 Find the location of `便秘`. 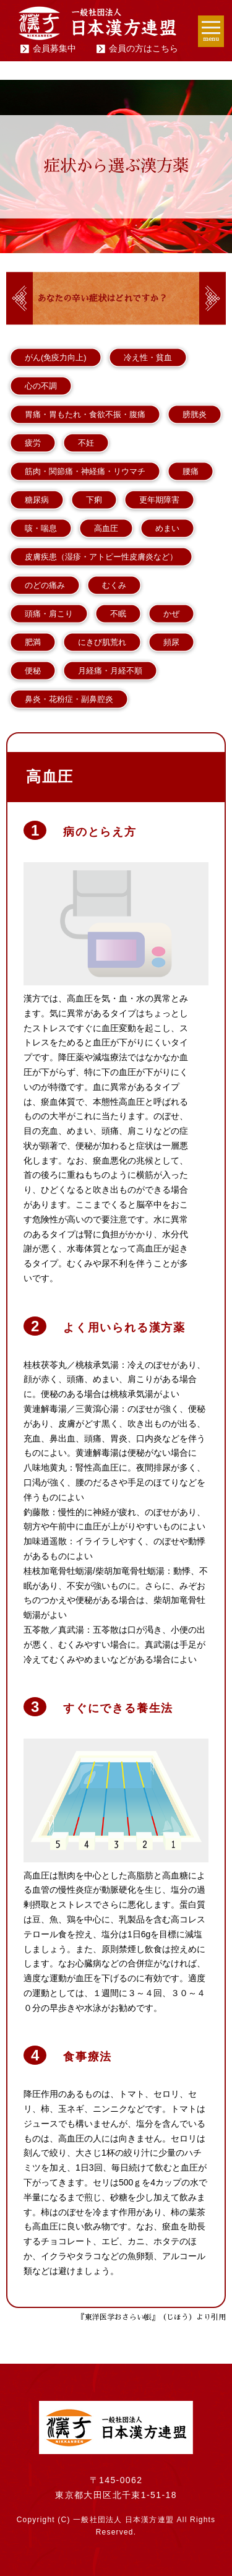

便秘 is located at coordinates (33, 670).